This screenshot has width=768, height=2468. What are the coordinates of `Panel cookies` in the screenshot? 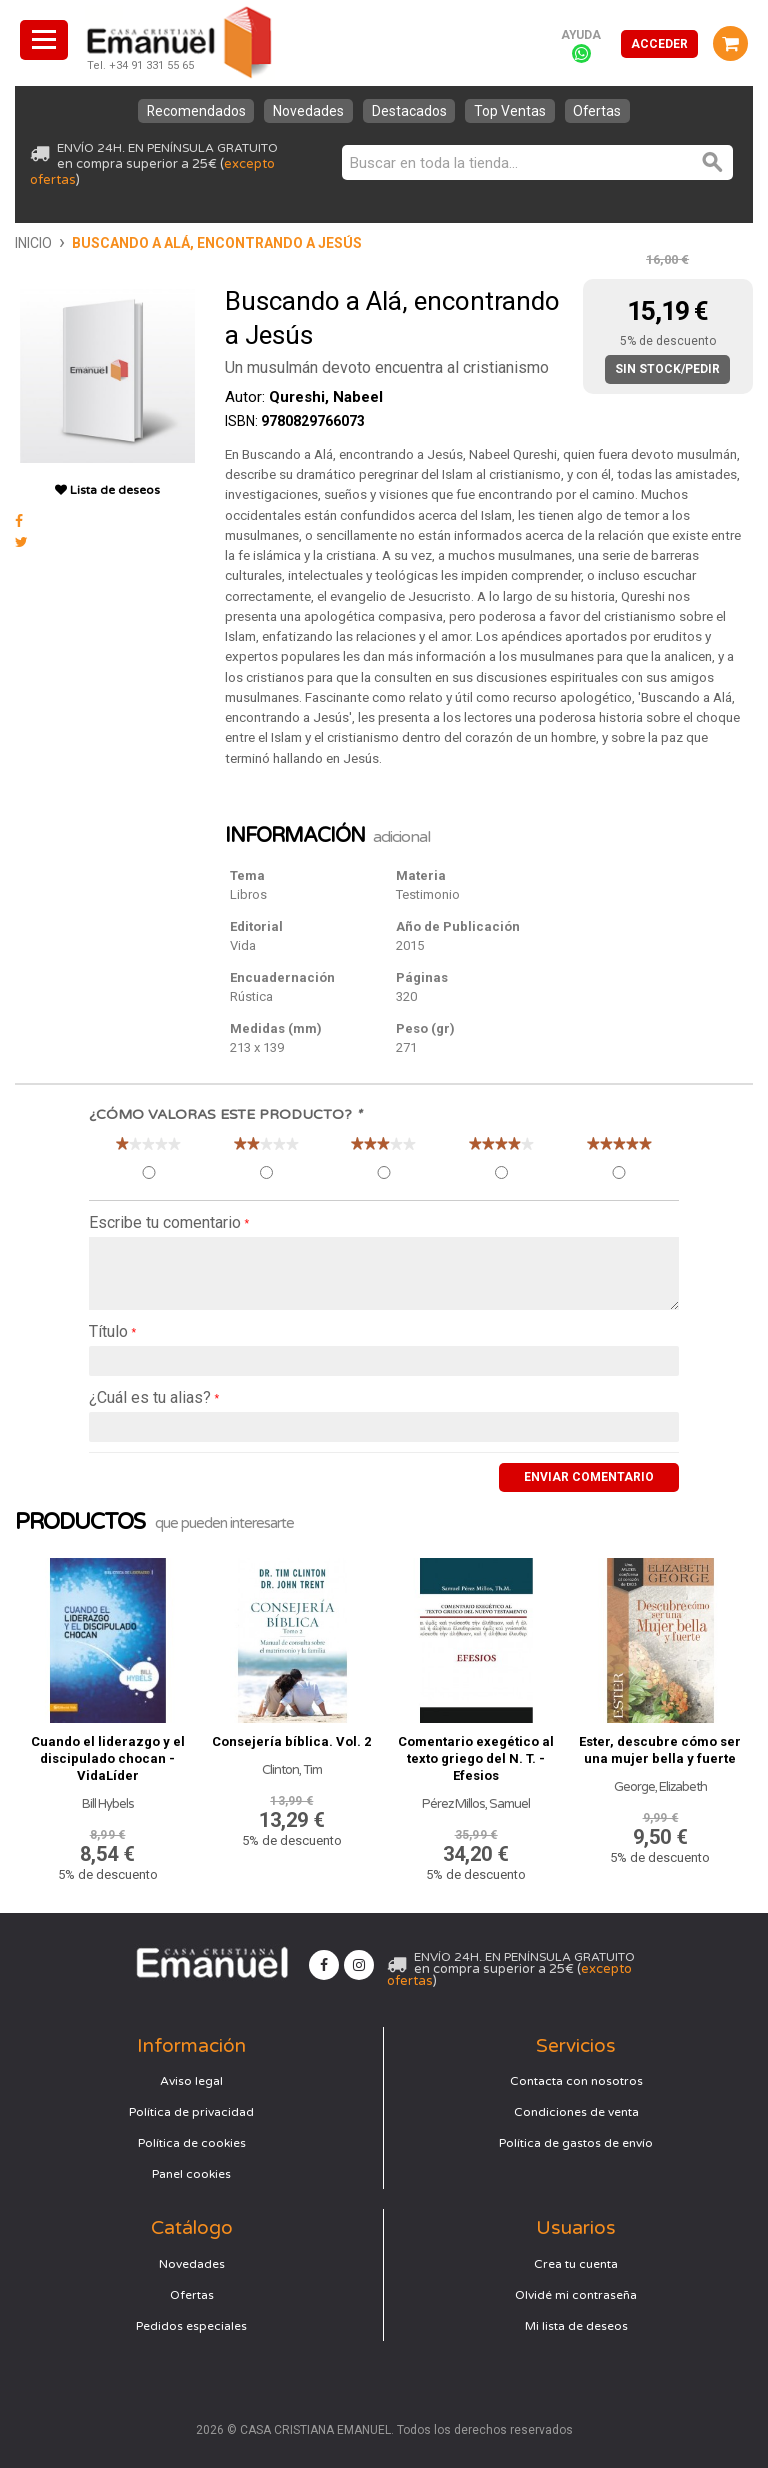 It's located at (191, 2173).